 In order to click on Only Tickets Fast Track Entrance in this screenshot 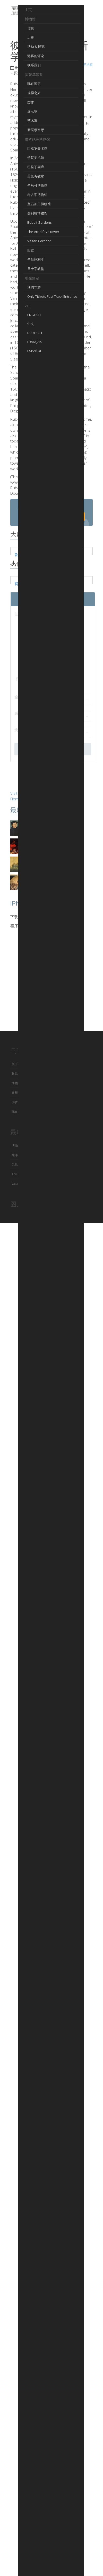, I will do `click(52, 296)`.